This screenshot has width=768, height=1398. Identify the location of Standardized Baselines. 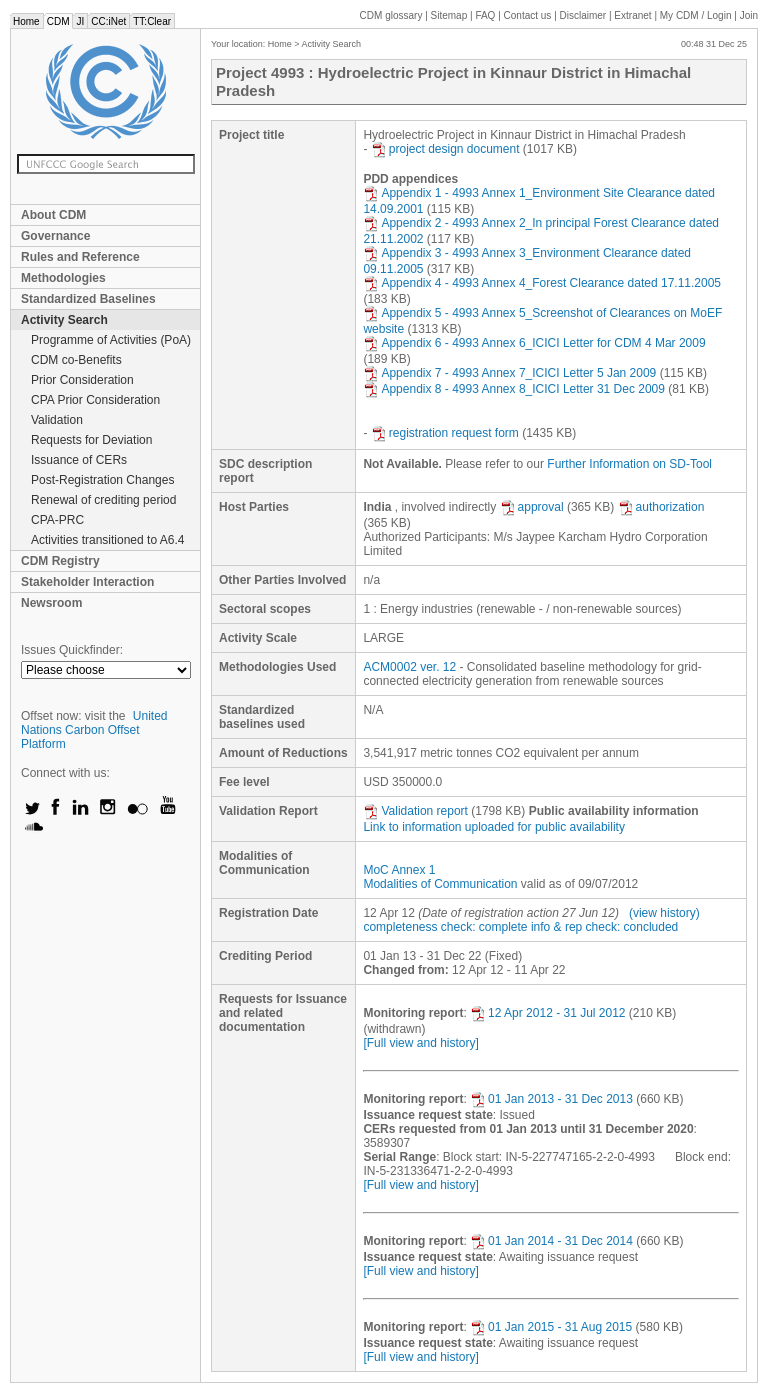
(88, 299).